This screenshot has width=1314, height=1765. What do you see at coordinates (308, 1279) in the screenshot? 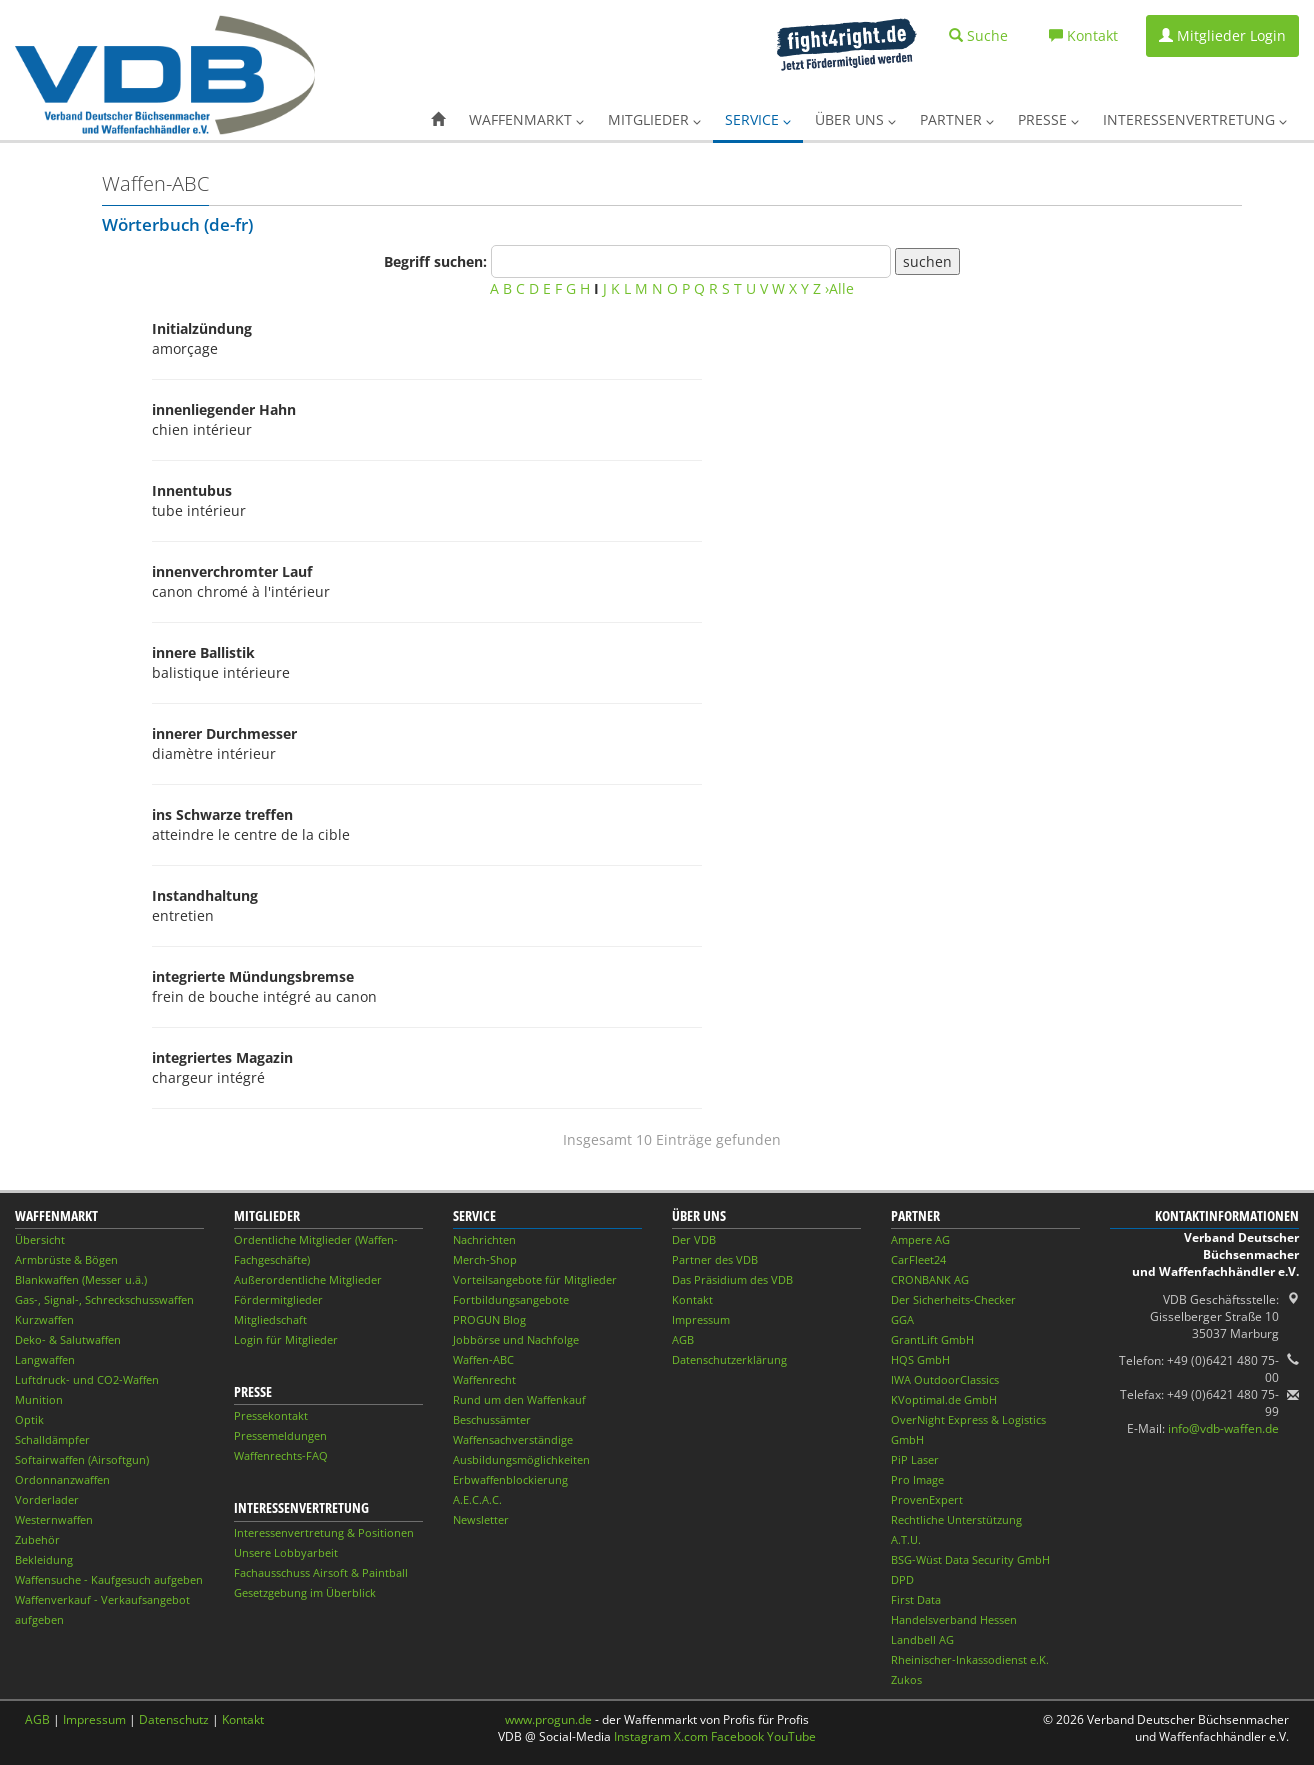
I see `Außerordentliche Mitglieder` at bounding box center [308, 1279].